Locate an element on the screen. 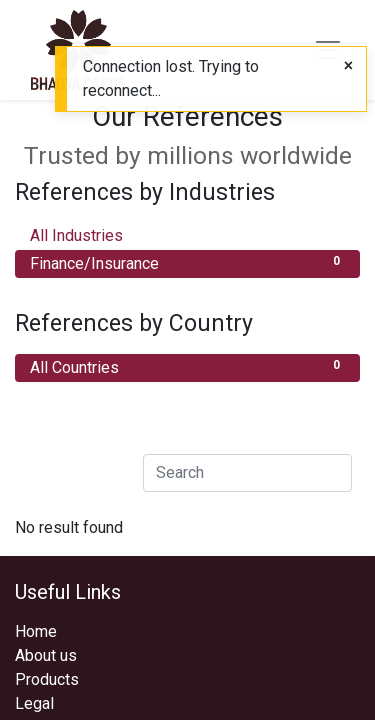  Home is located at coordinates (36, 631).